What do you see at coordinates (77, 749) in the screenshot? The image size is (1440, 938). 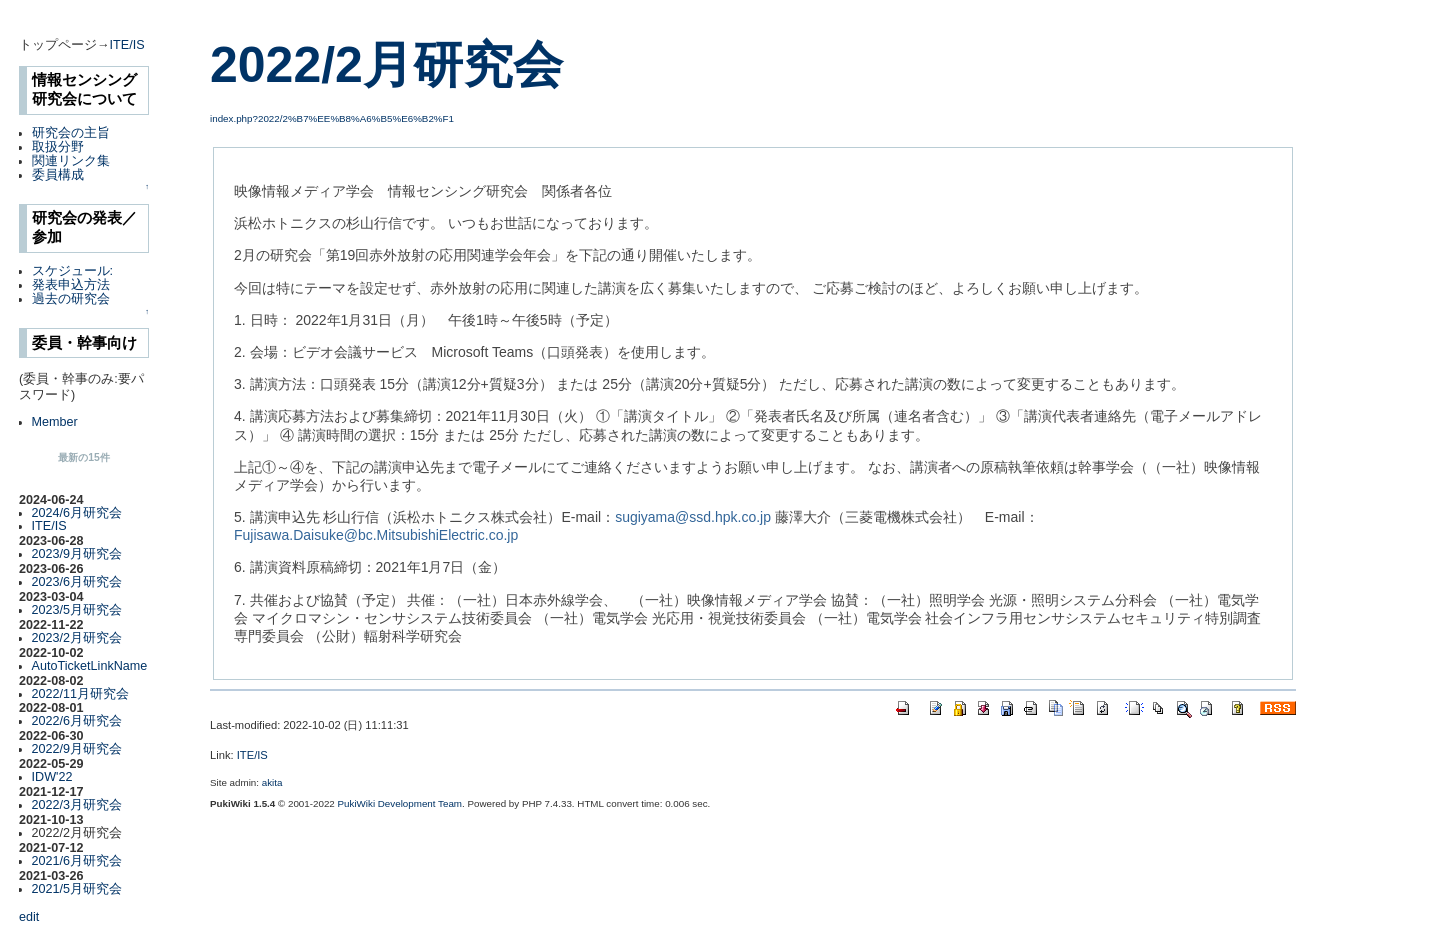 I see `2022/9月研究会` at bounding box center [77, 749].